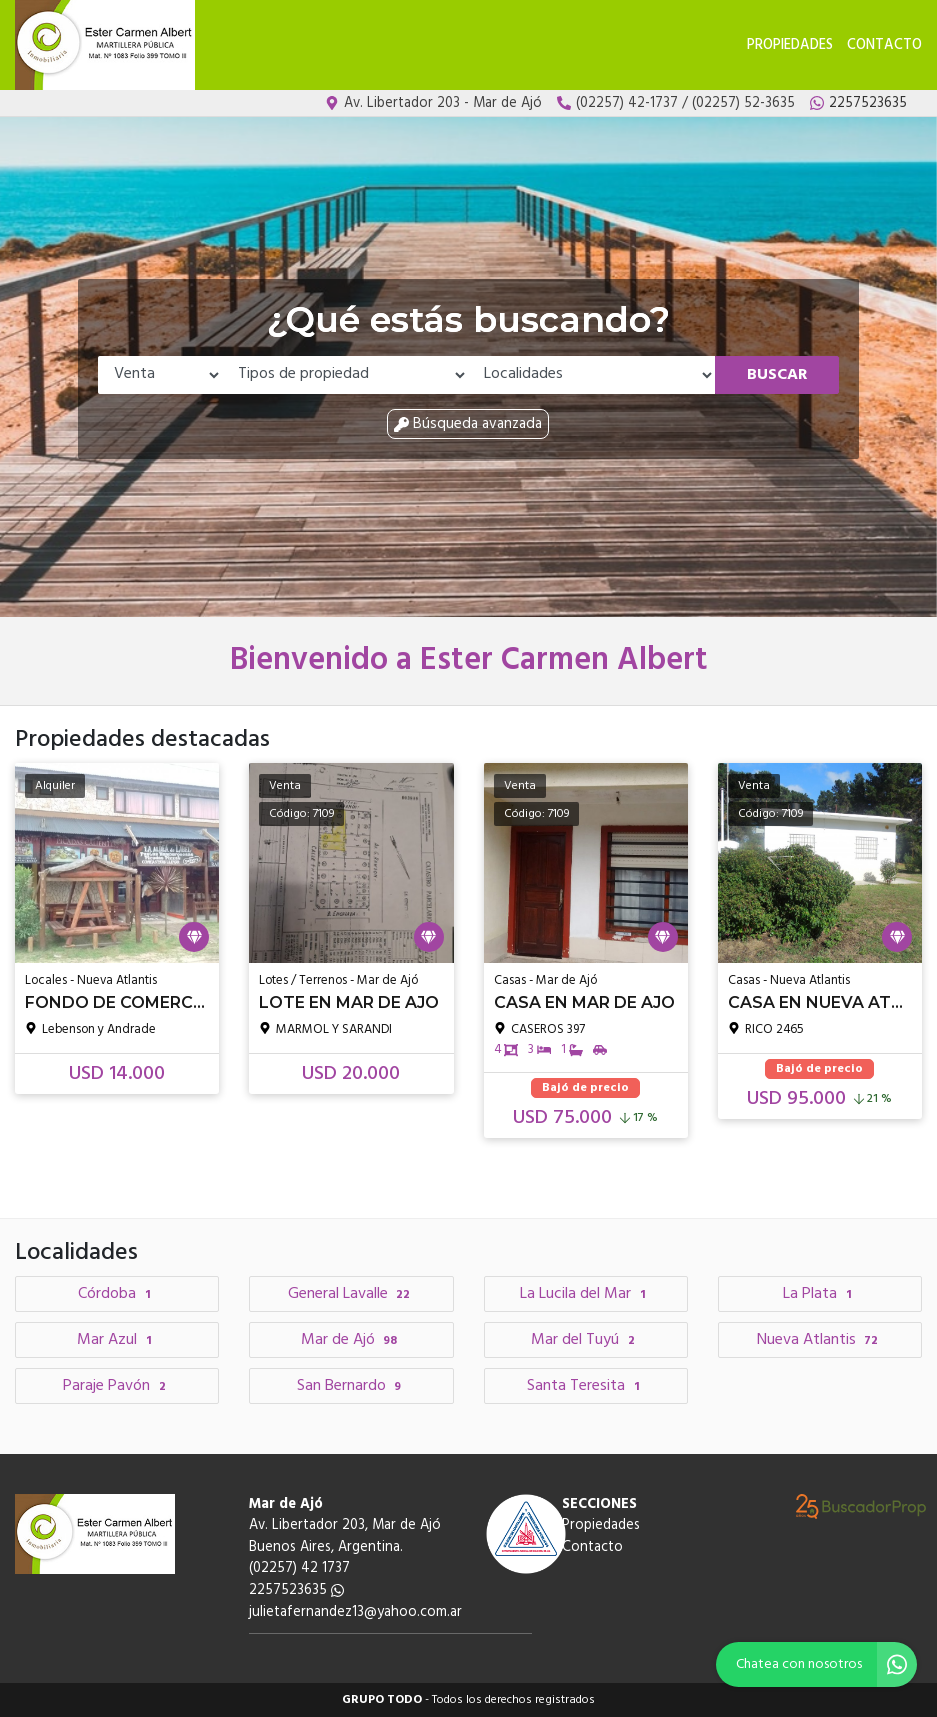 This screenshot has height=1717, width=937. Describe the element at coordinates (820, 1294) in the screenshot. I see `La Plata` at that location.